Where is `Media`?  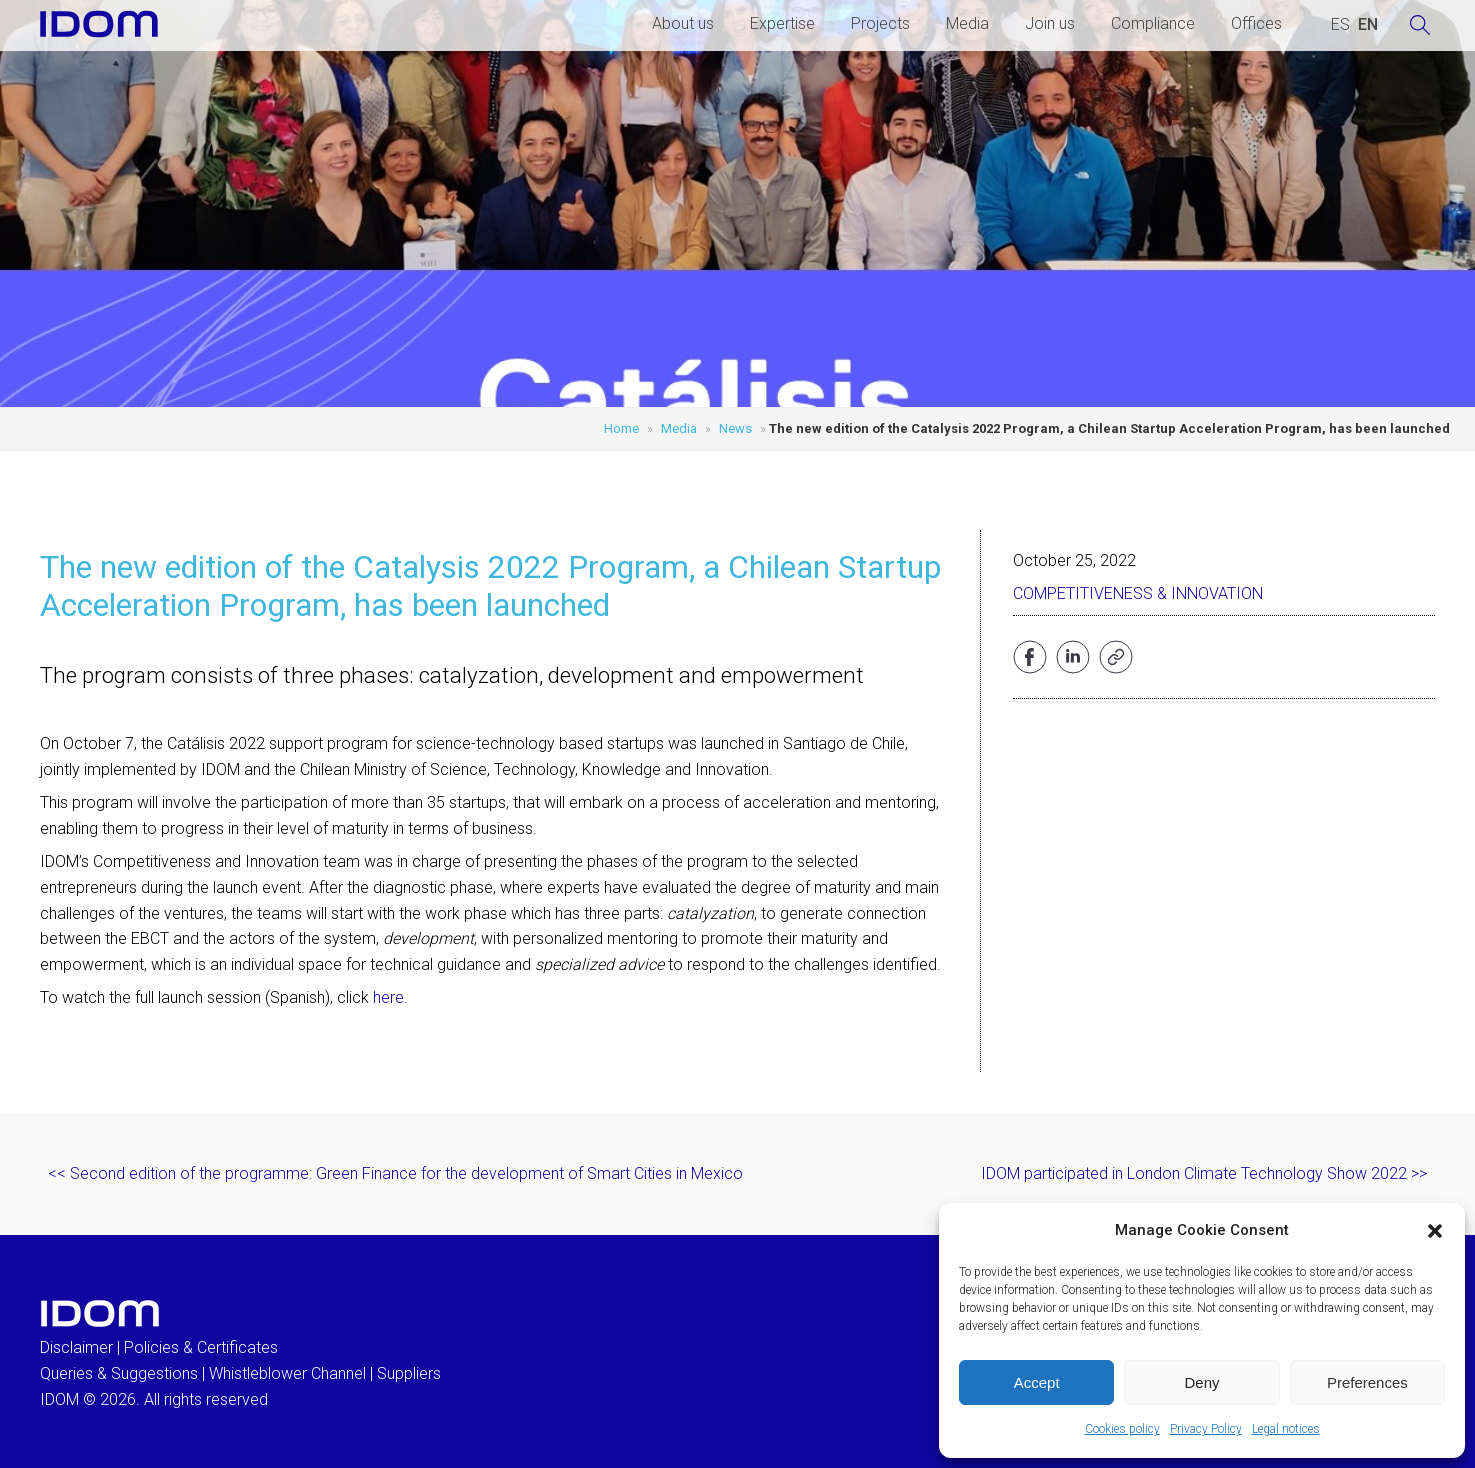 Media is located at coordinates (967, 23).